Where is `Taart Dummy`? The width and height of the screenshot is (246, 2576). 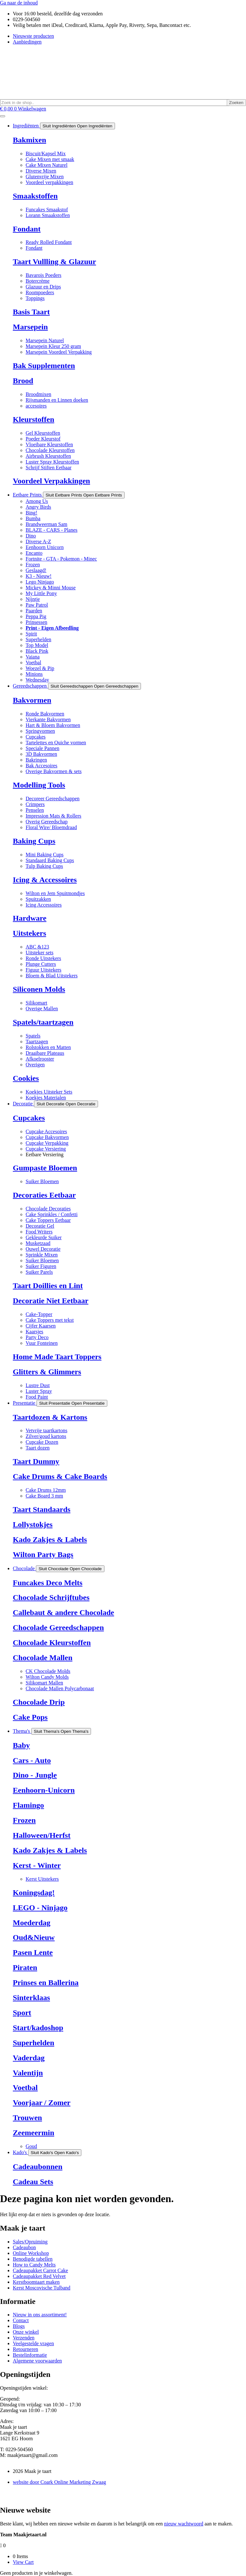 Taart Dummy is located at coordinates (36, 1461).